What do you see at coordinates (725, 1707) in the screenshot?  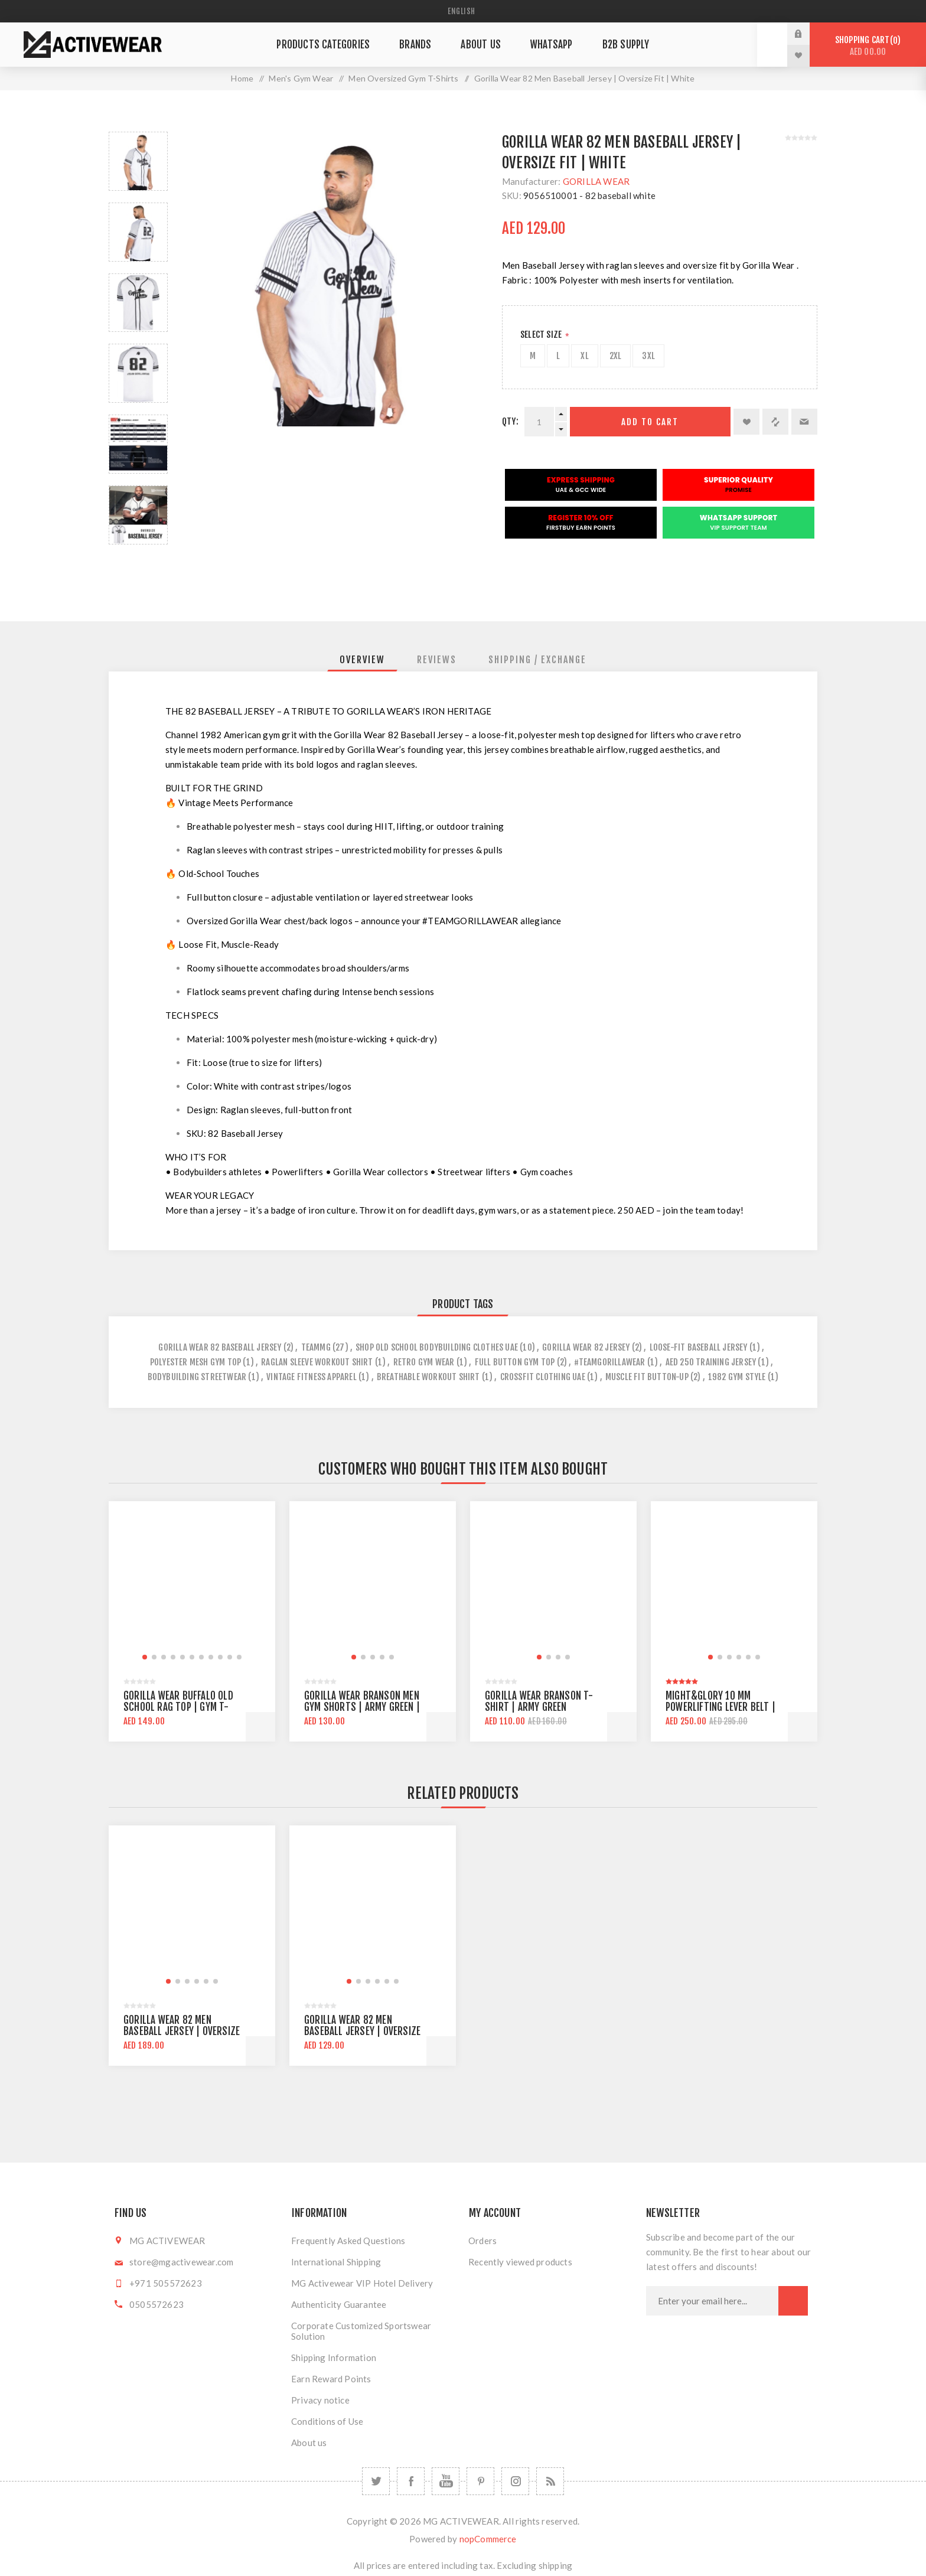 I see `Might&Glory 10 MM Powerlifting Lever Belt | Heavy Duty | Amara Leather` at bounding box center [725, 1707].